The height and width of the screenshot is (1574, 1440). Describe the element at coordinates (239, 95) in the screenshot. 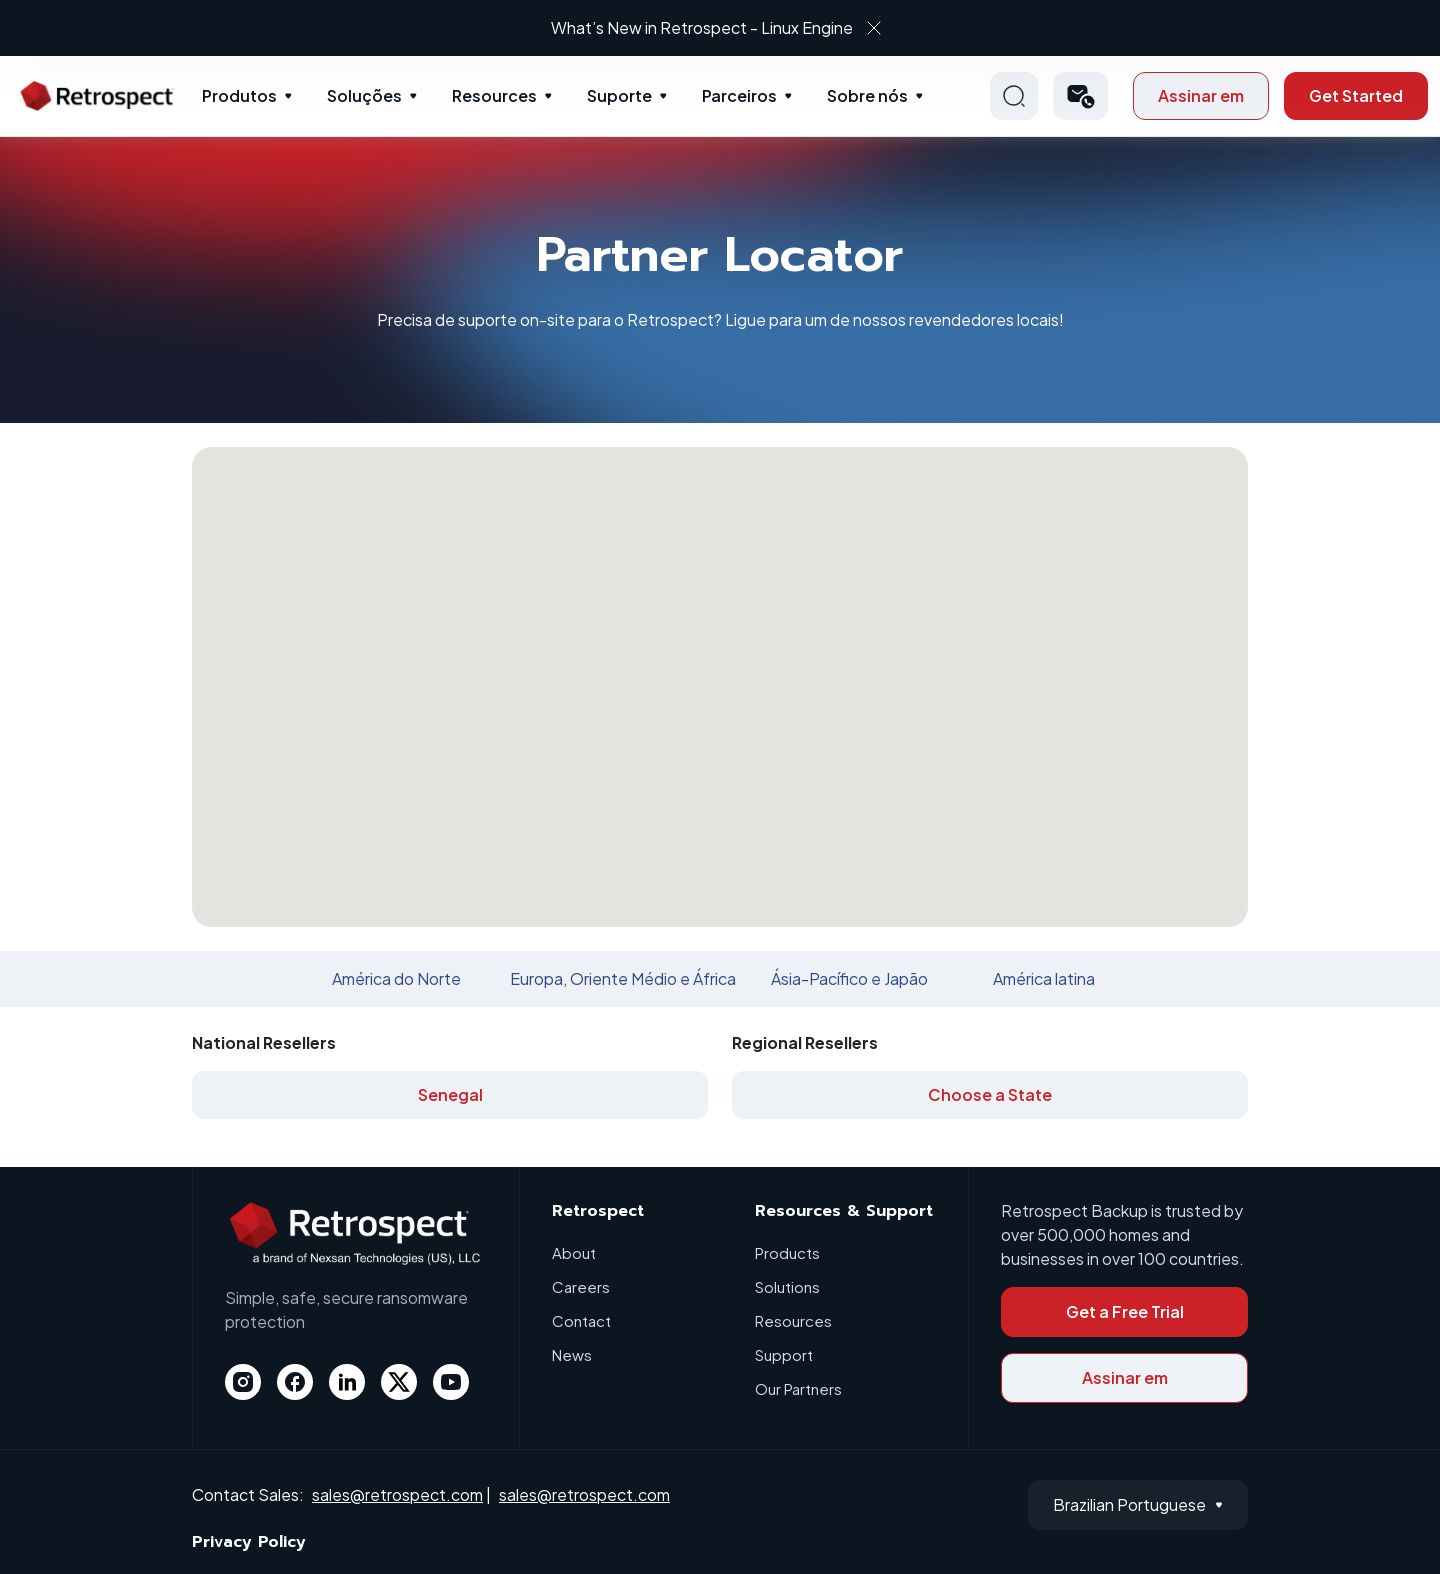

I see `Produtos` at that location.